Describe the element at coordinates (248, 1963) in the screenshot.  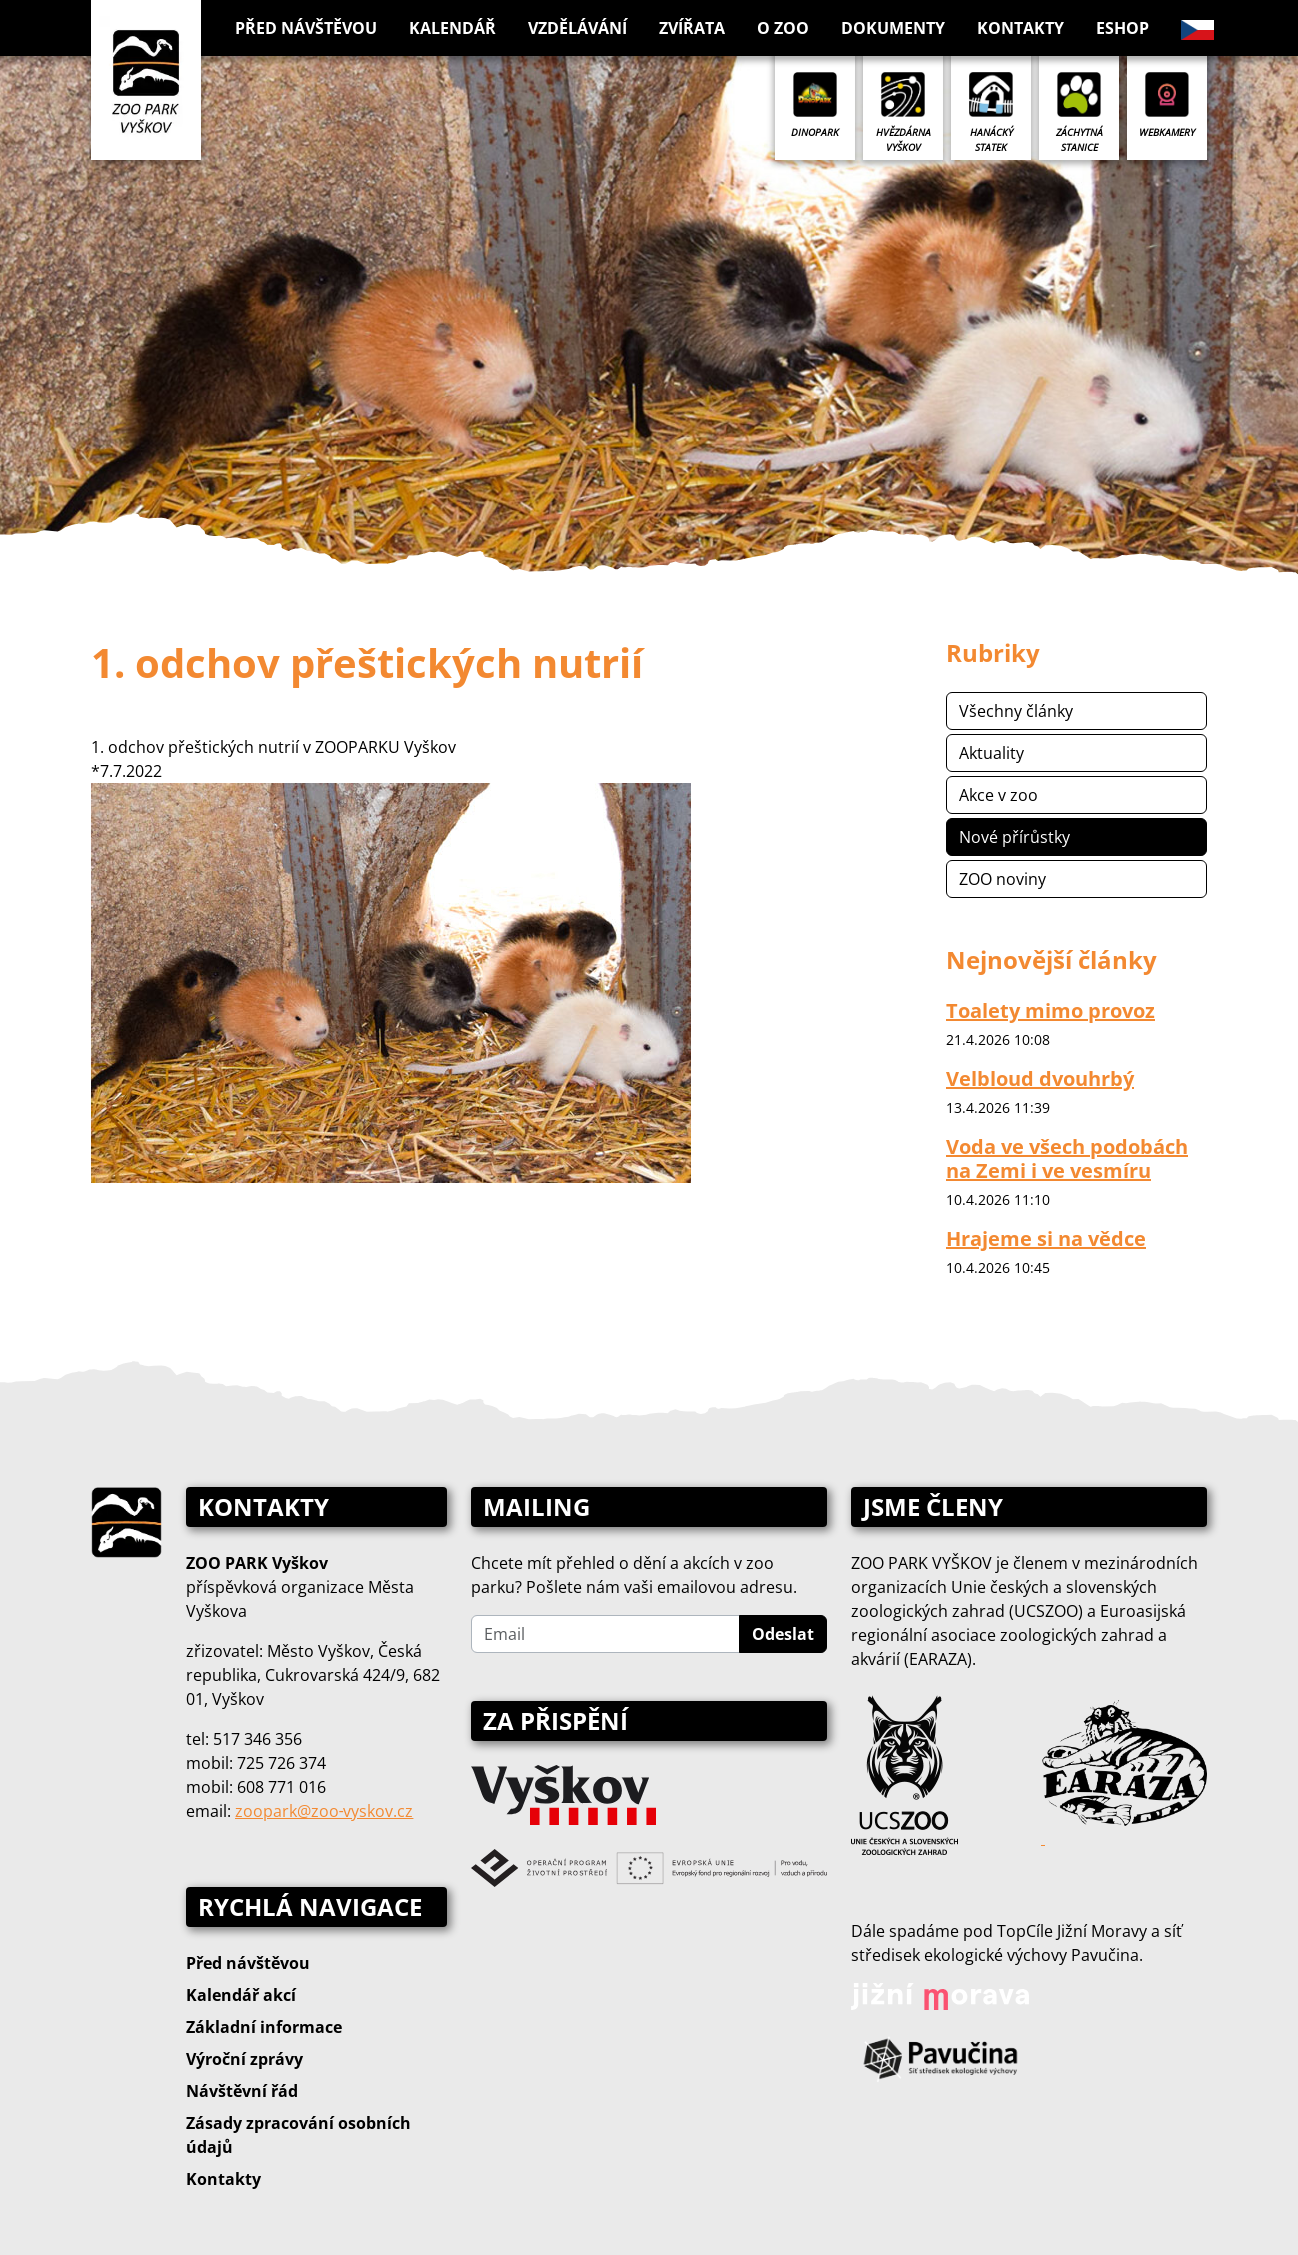
I see `Před návštěvou` at that location.